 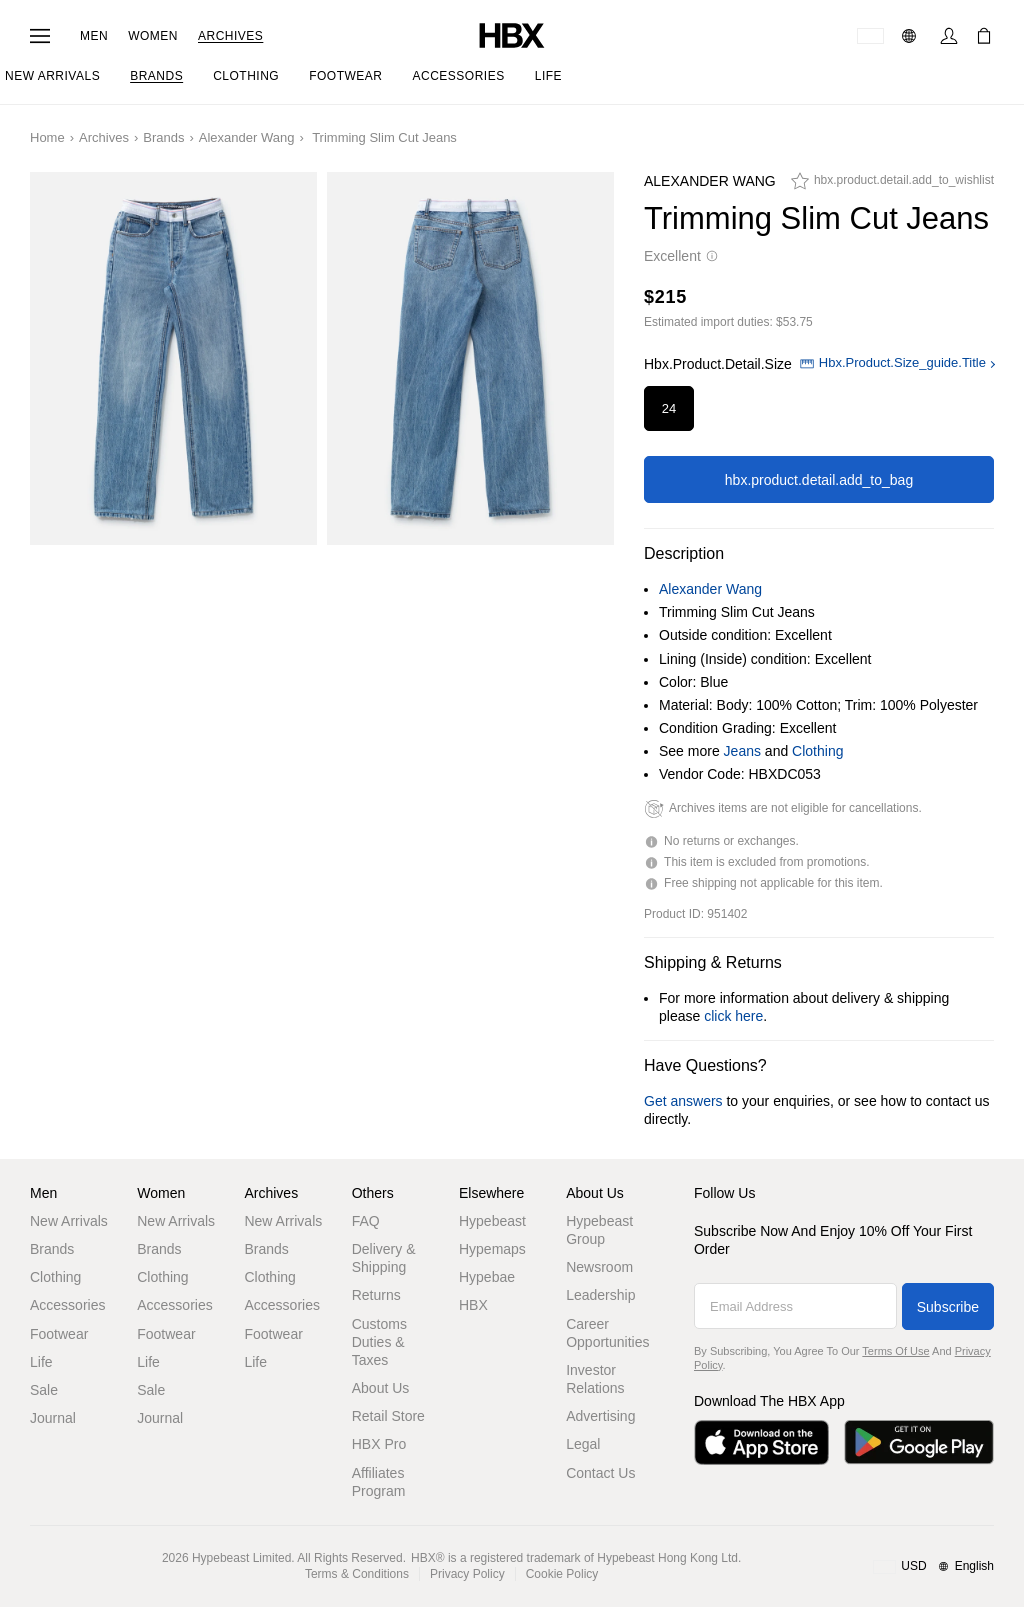 What do you see at coordinates (388, 1416) in the screenshot?
I see `Retail Store` at bounding box center [388, 1416].